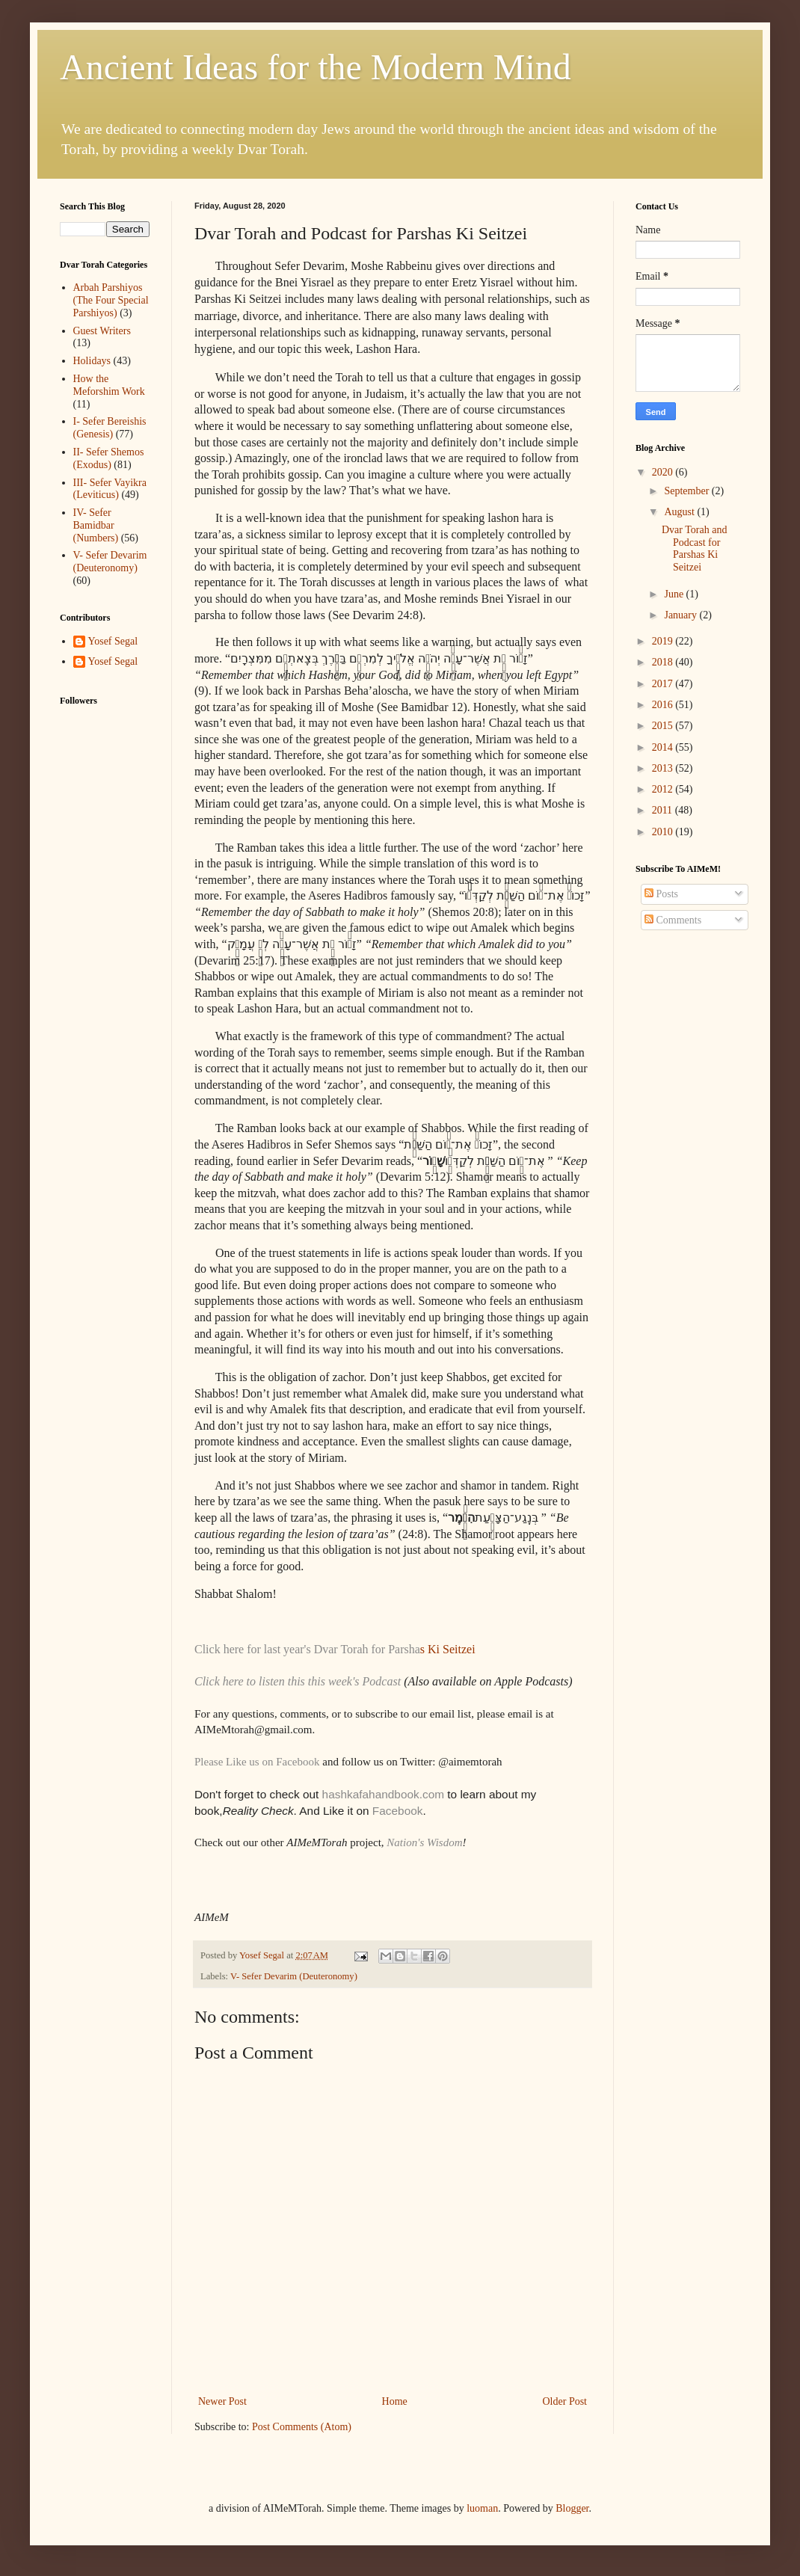  Describe the element at coordinates (110, 489) in the screenshot. I see `III- Sefer Vayikra (Leviticus)` at that location.